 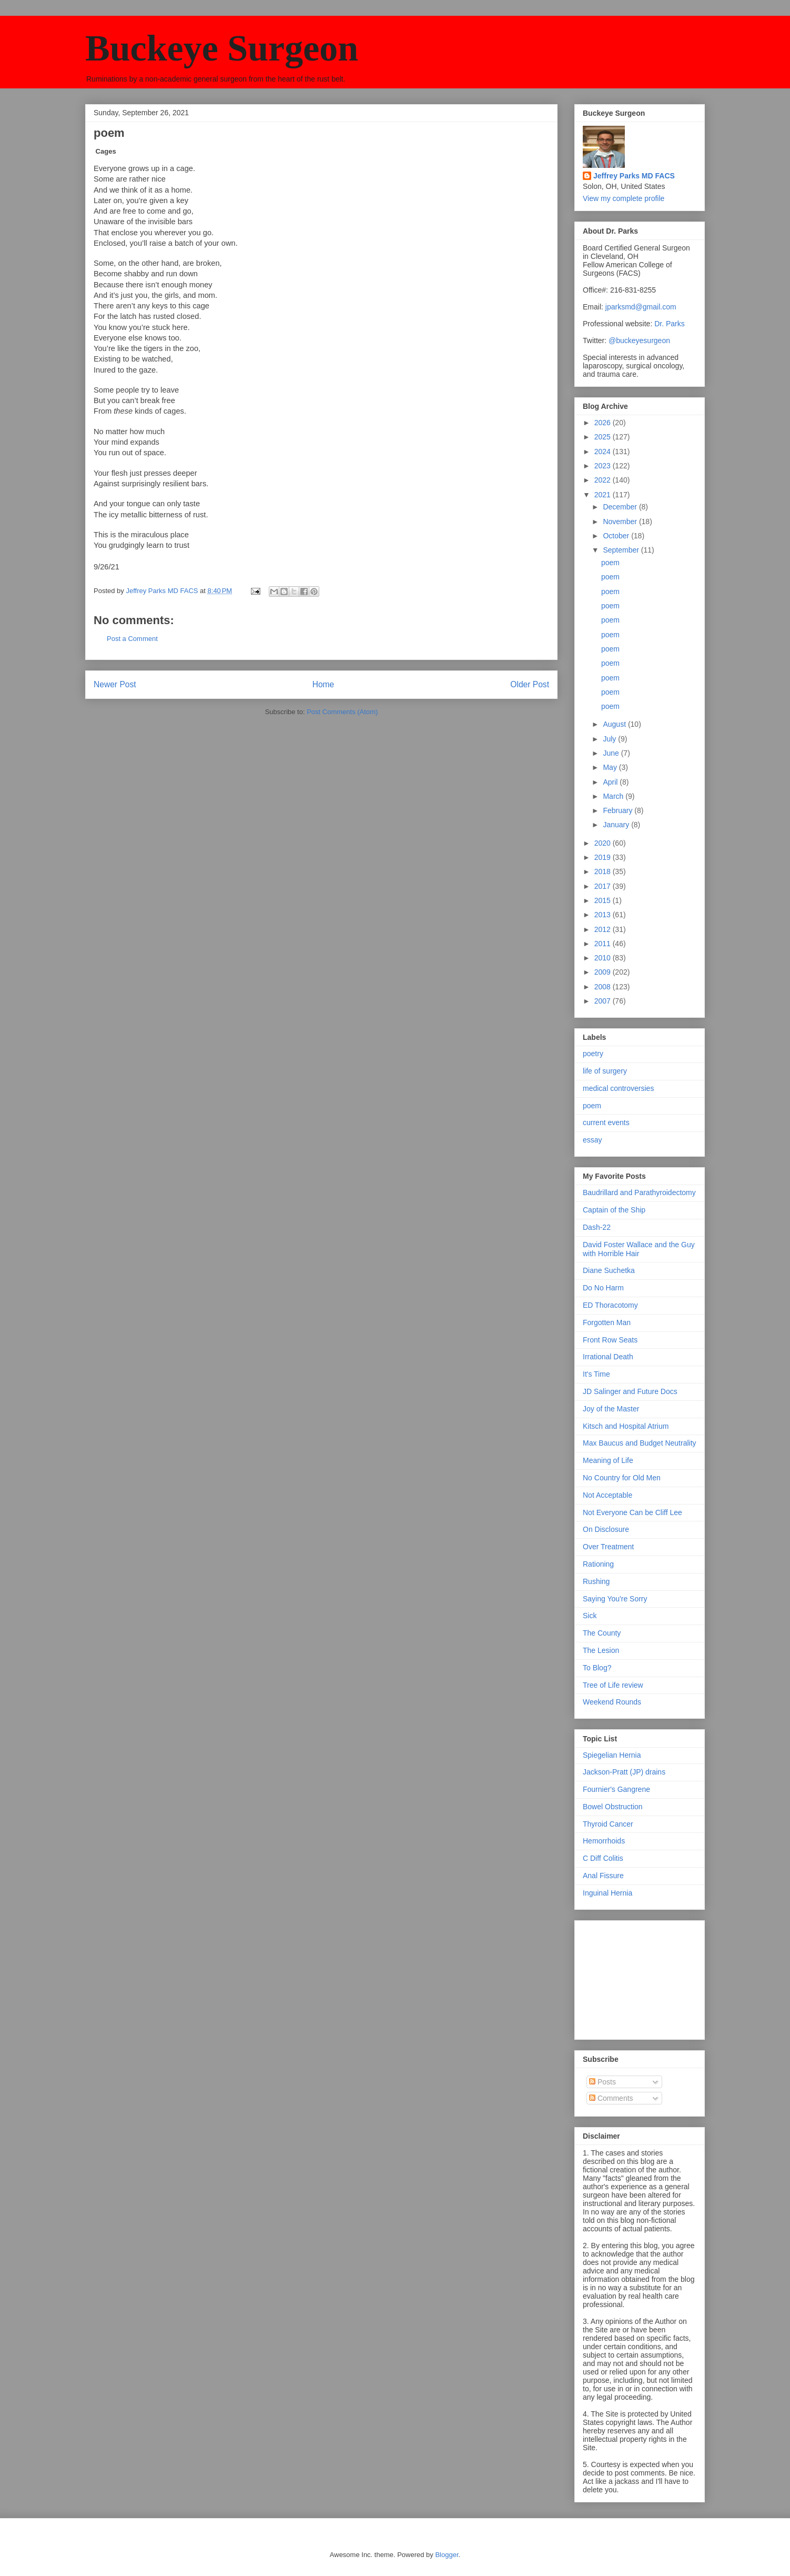 I want to click on Blogger, so click(x=446, y=2555).